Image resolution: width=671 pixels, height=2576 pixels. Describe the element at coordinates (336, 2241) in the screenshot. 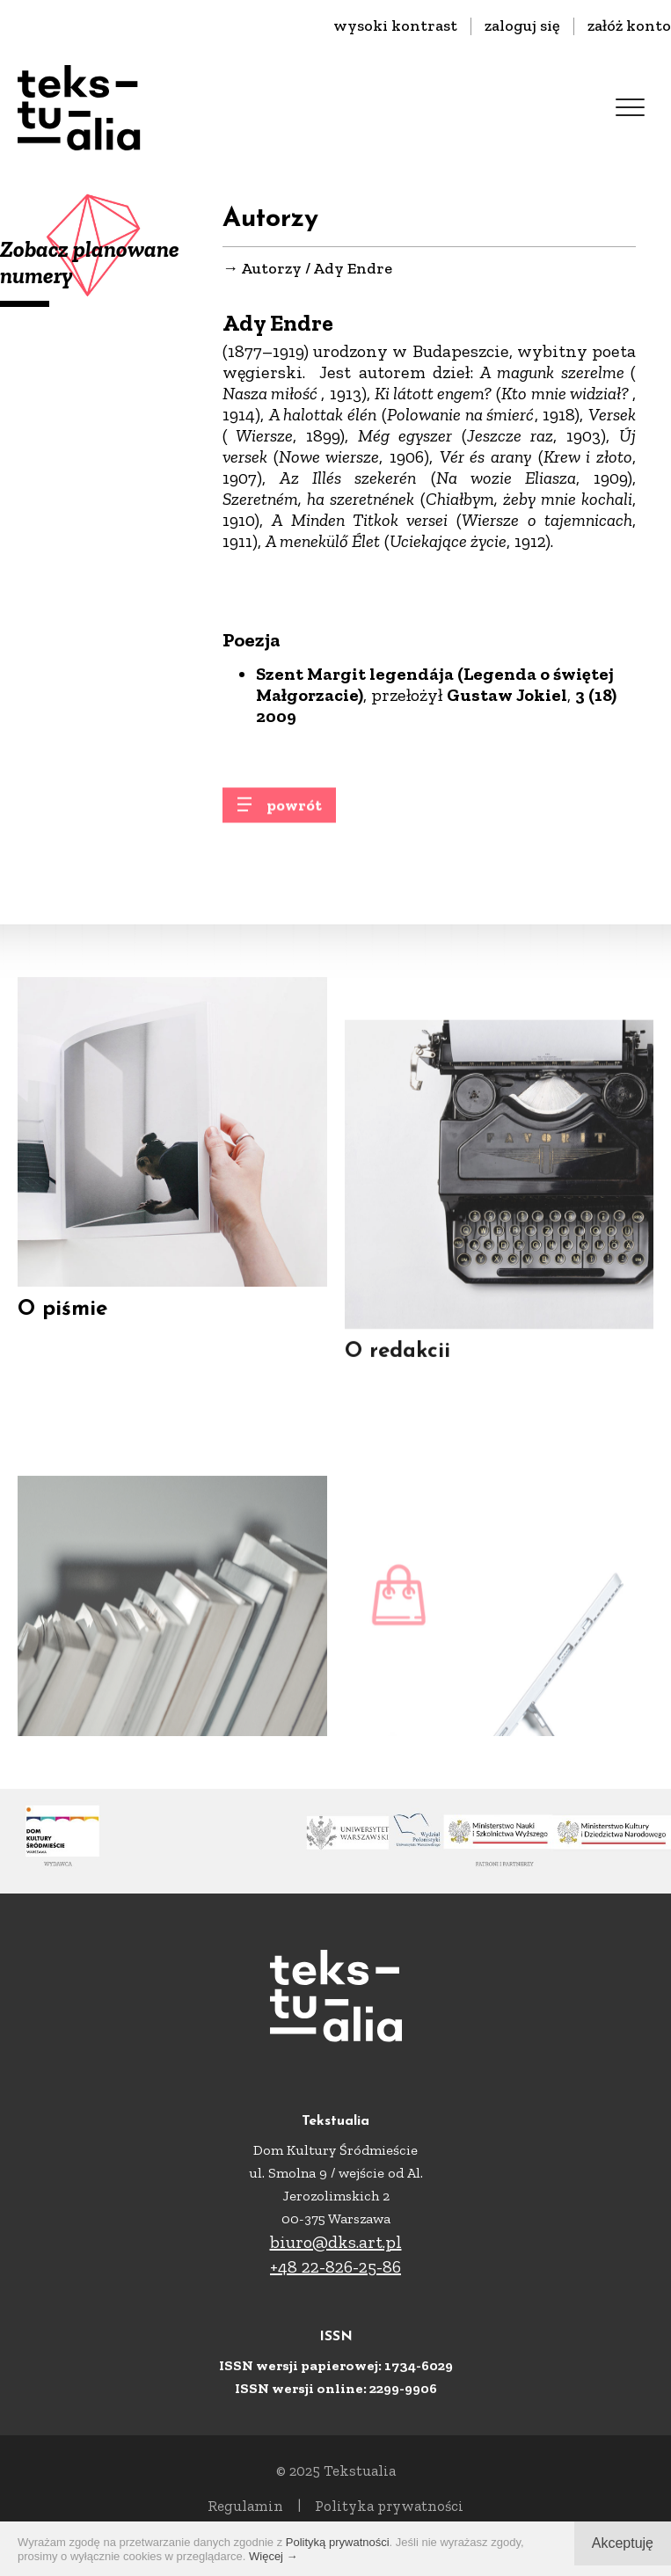

I see `biuro@dks.art.pl` at that location.